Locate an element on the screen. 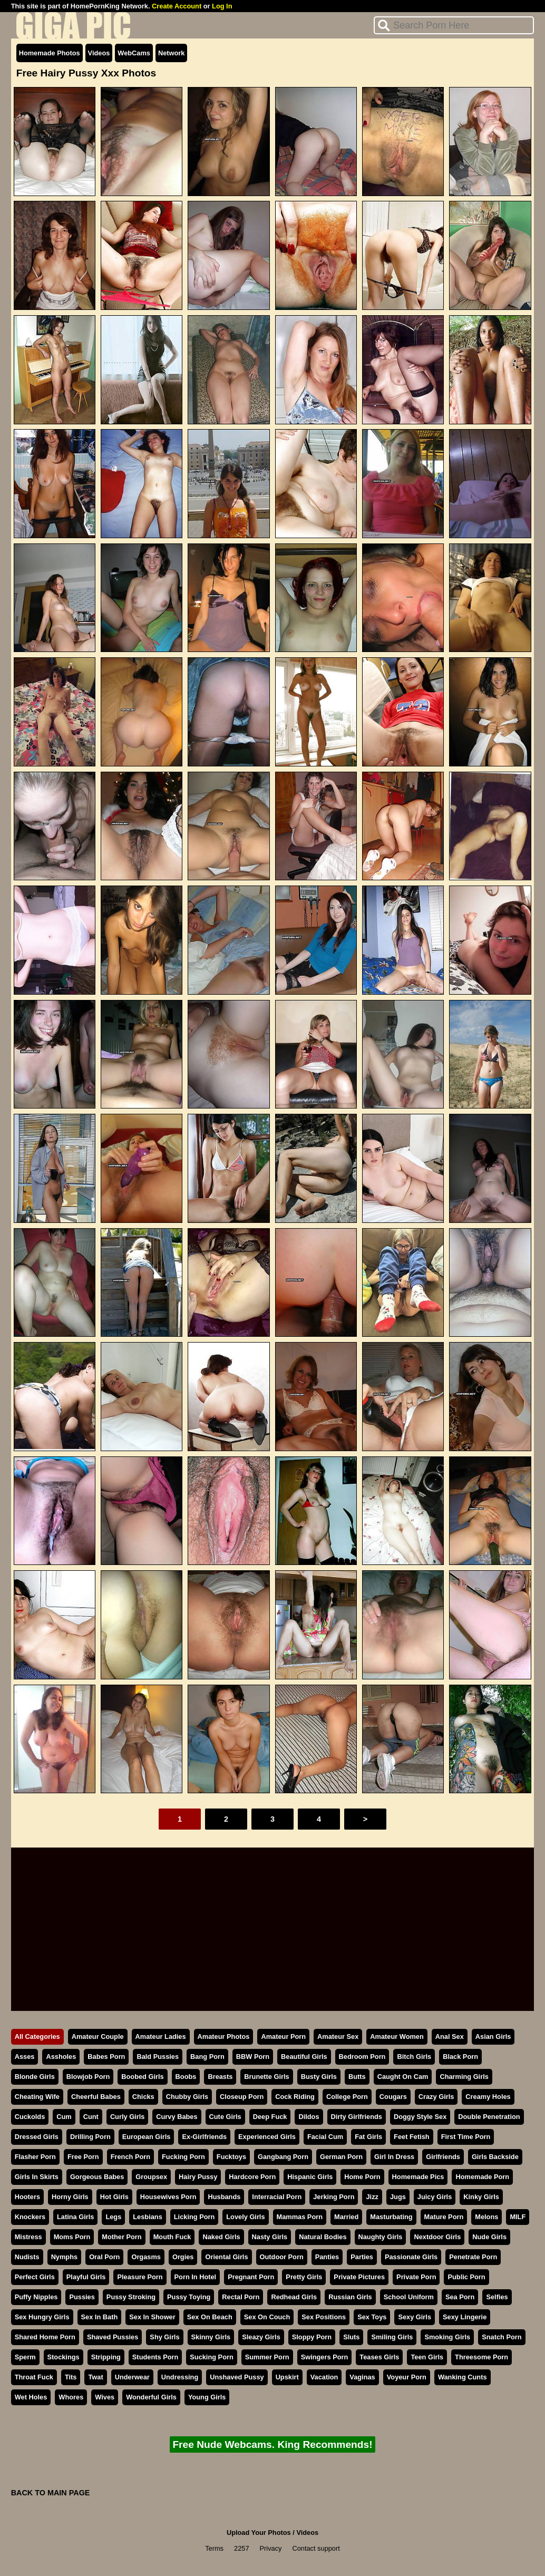 The image size is (545, 2576). Twat is located at coordinates (95, 2377).